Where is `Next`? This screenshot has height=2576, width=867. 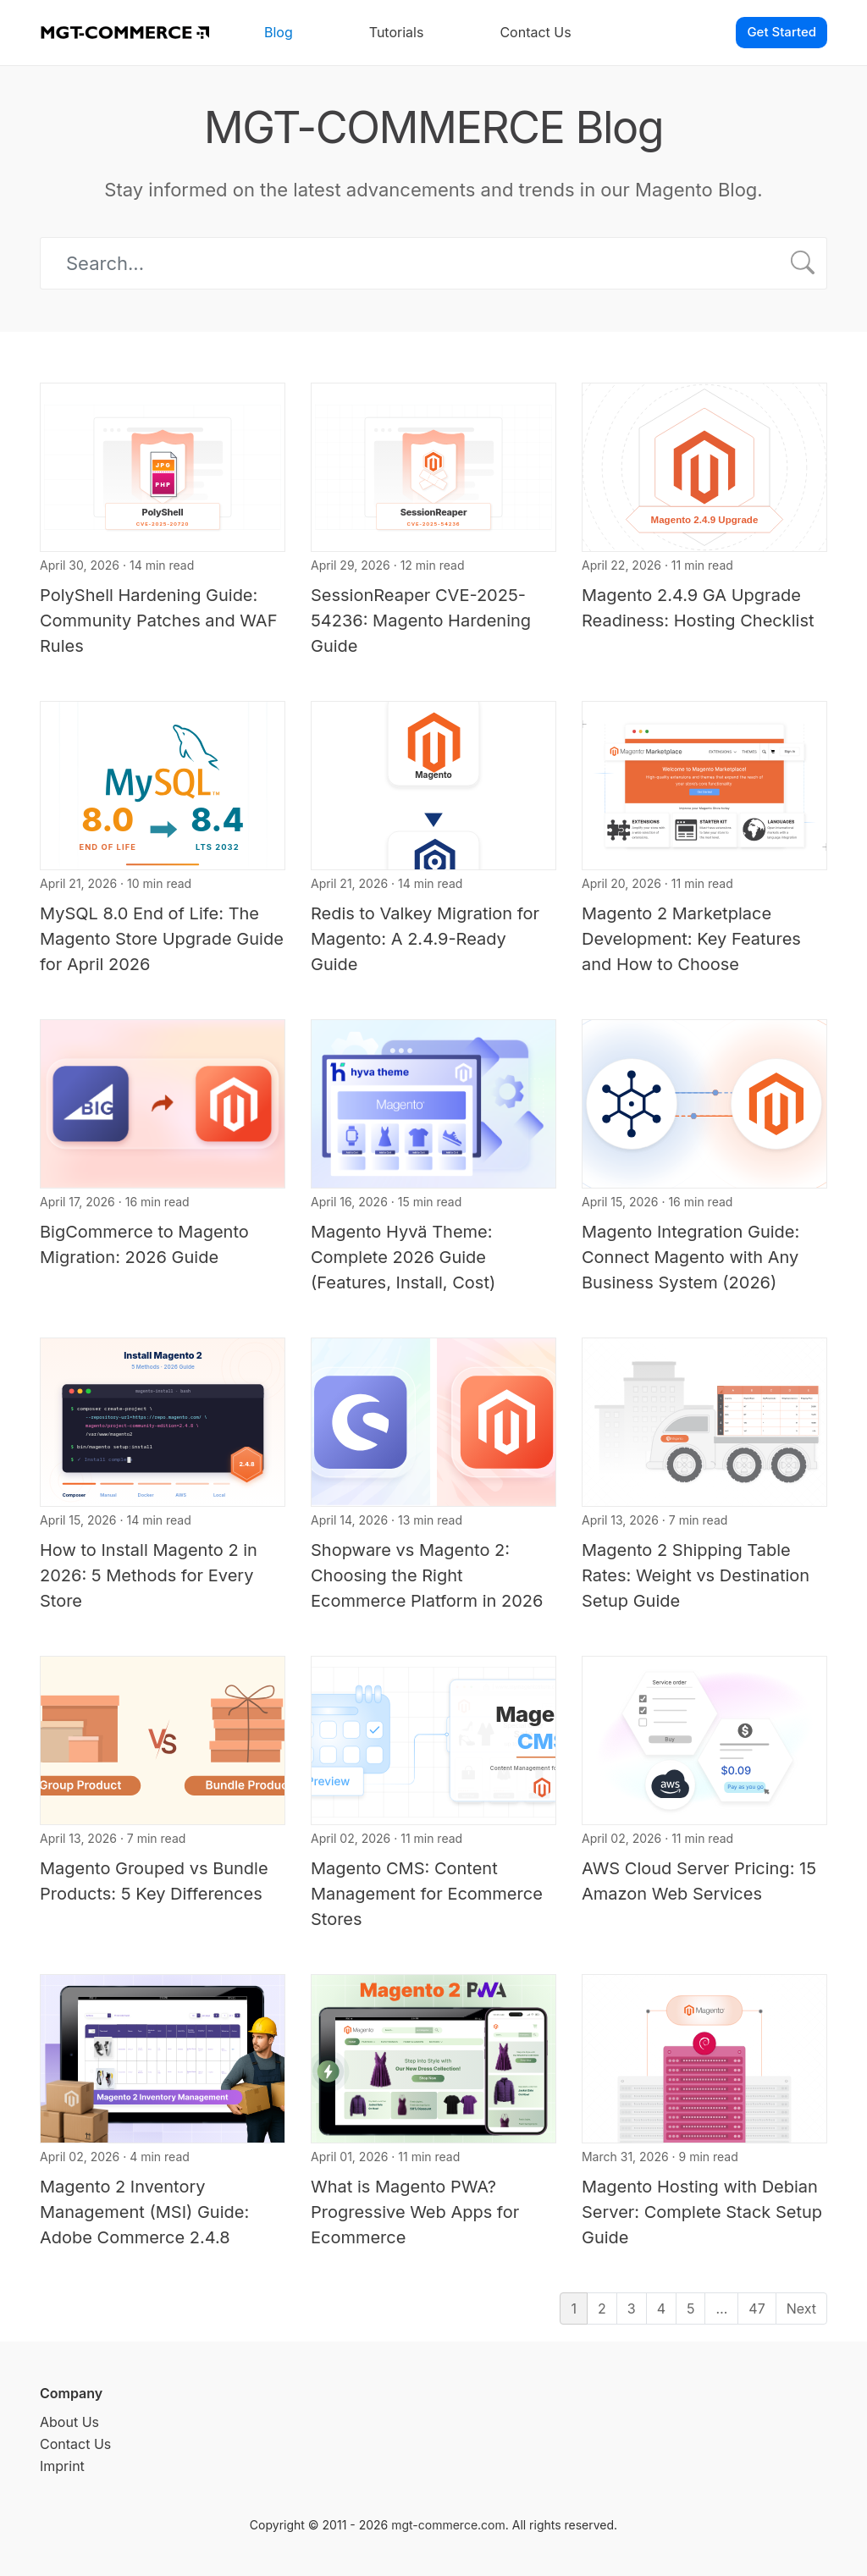 Next is located at coordinates (801, 2308).